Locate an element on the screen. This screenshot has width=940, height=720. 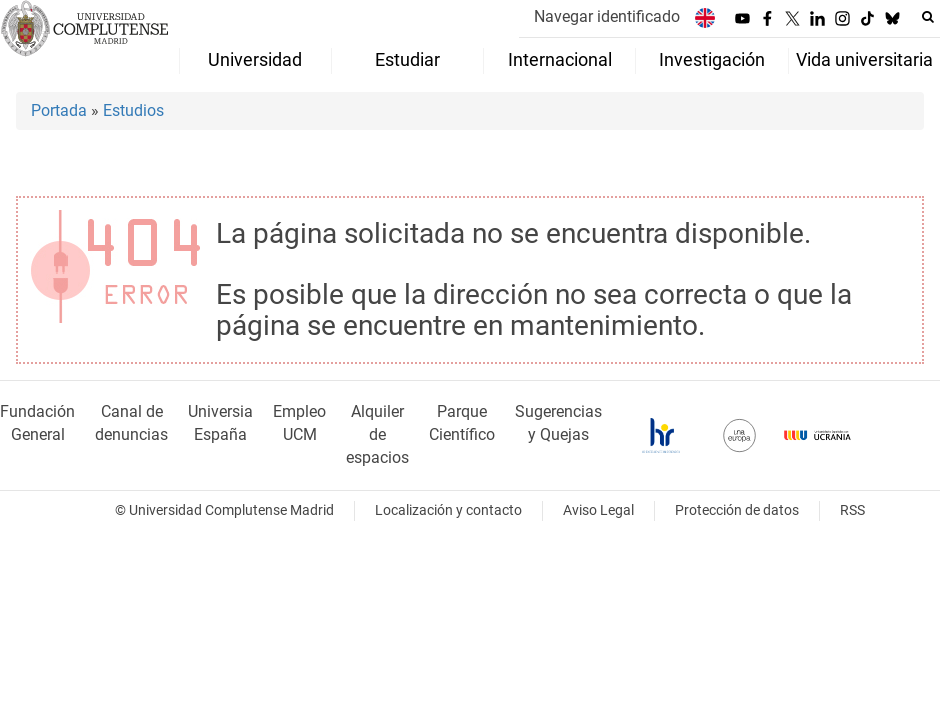
RSS is located at coordinates (852, 510).